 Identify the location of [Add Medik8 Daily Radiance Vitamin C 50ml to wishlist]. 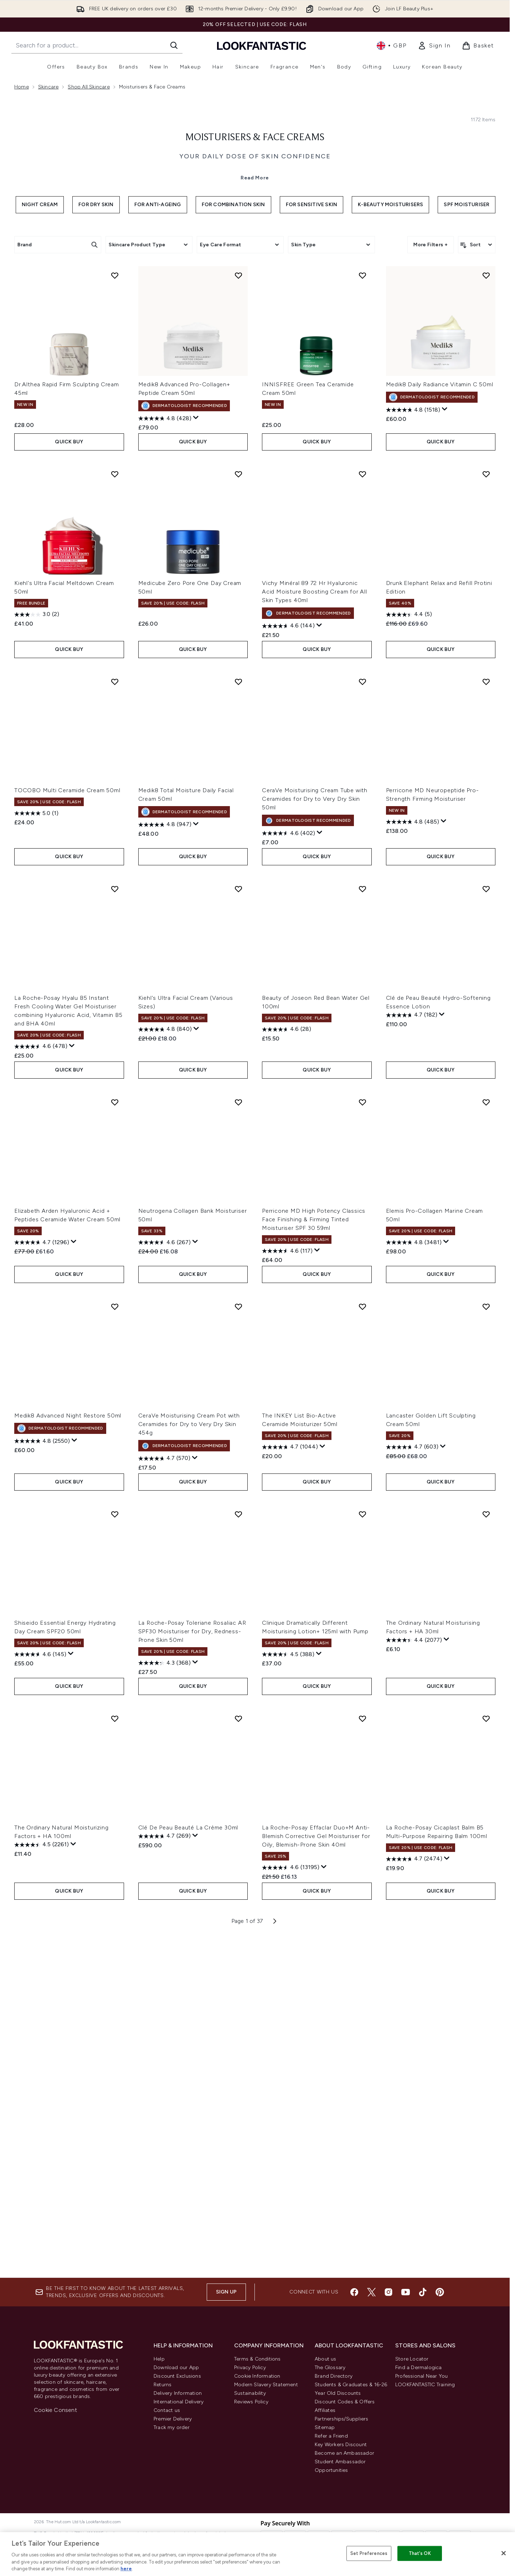
(486, 609).